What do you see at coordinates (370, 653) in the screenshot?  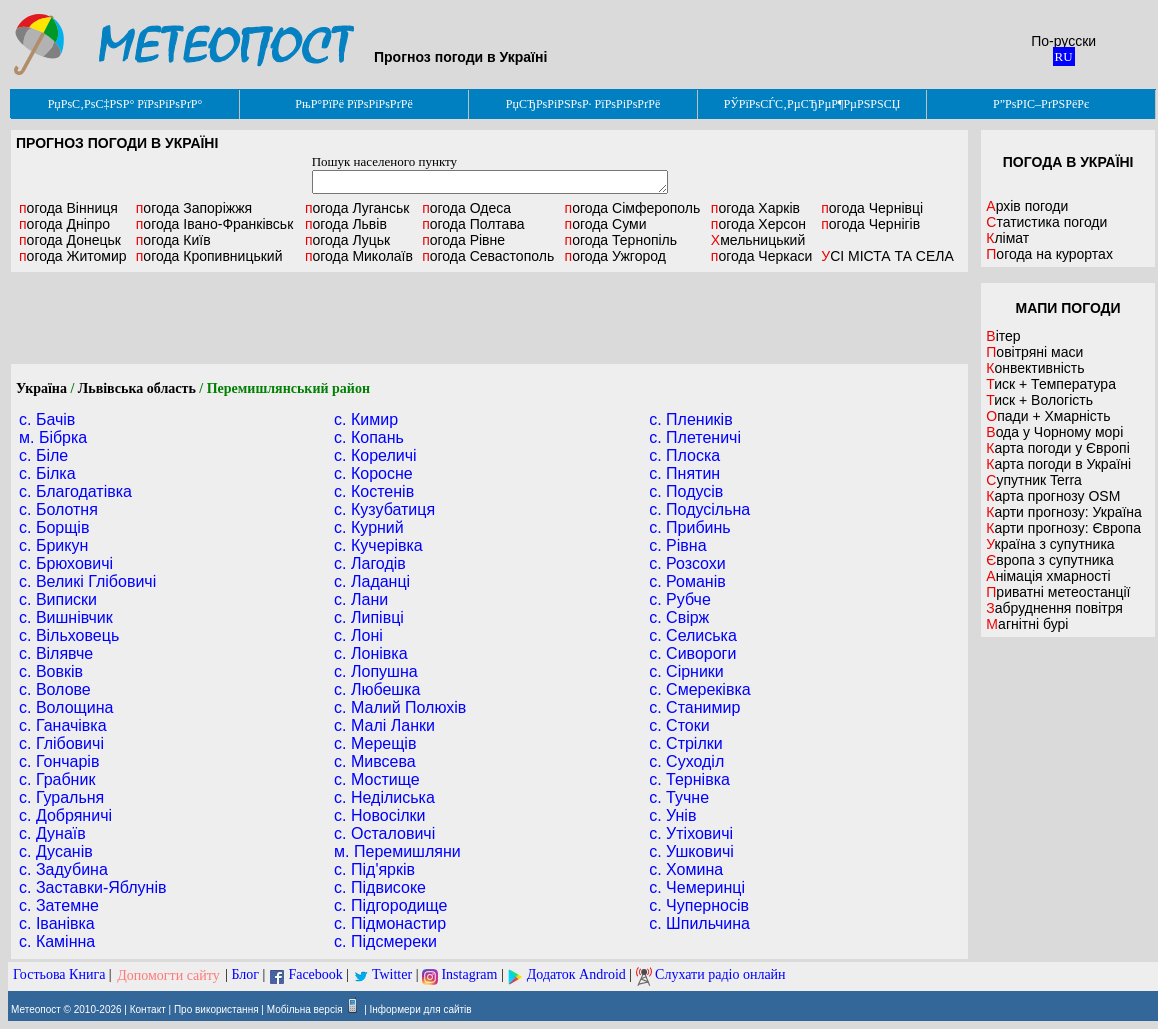 I see `с. Лонівка` at bounding box center [370, 653].